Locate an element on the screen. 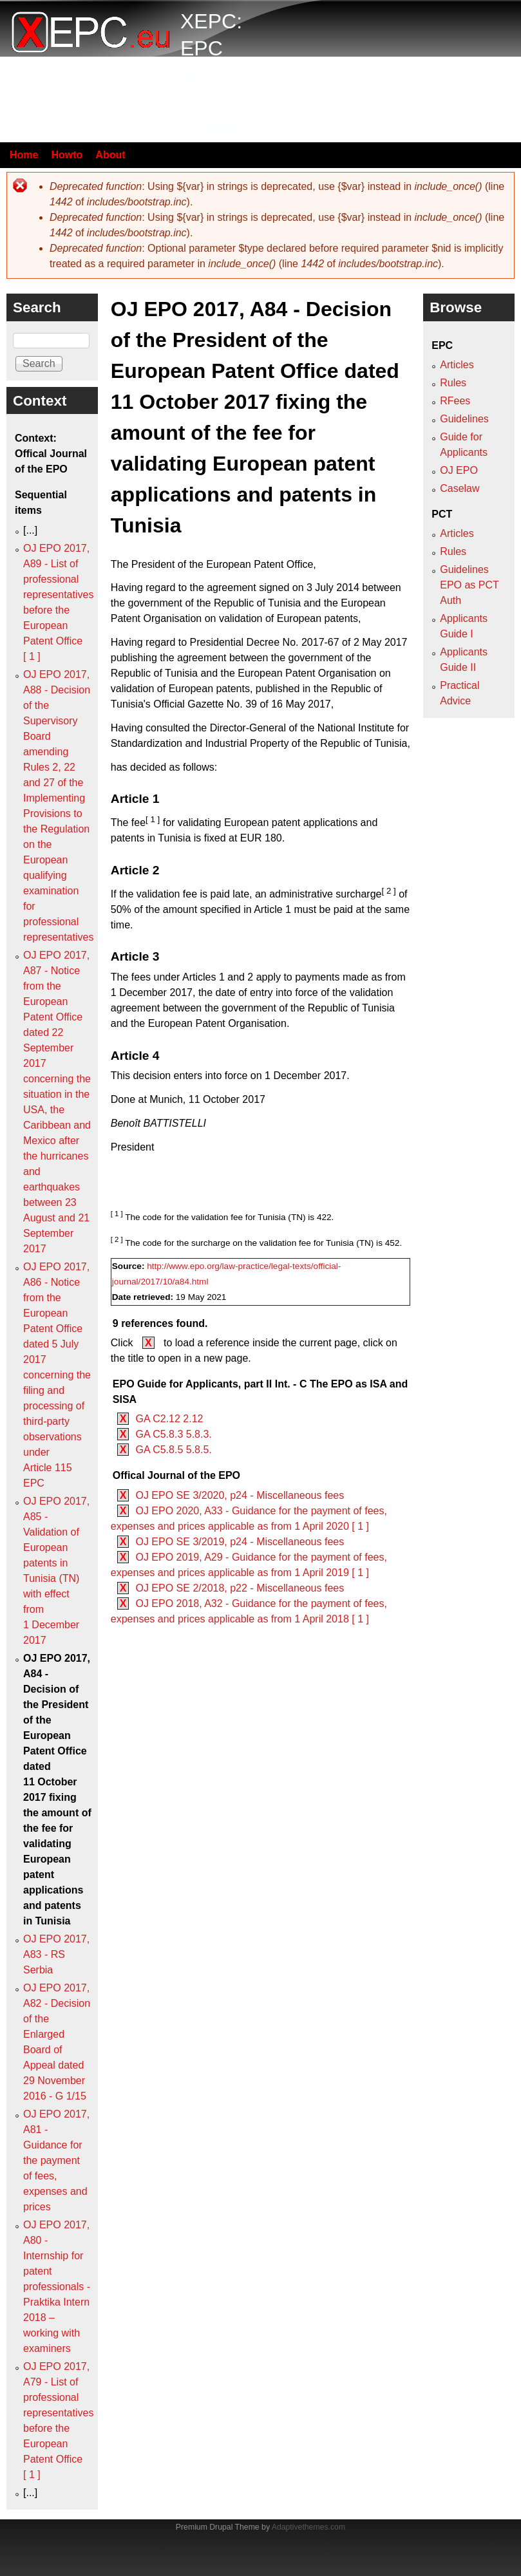  Howto is located at coordinates (66, 154).